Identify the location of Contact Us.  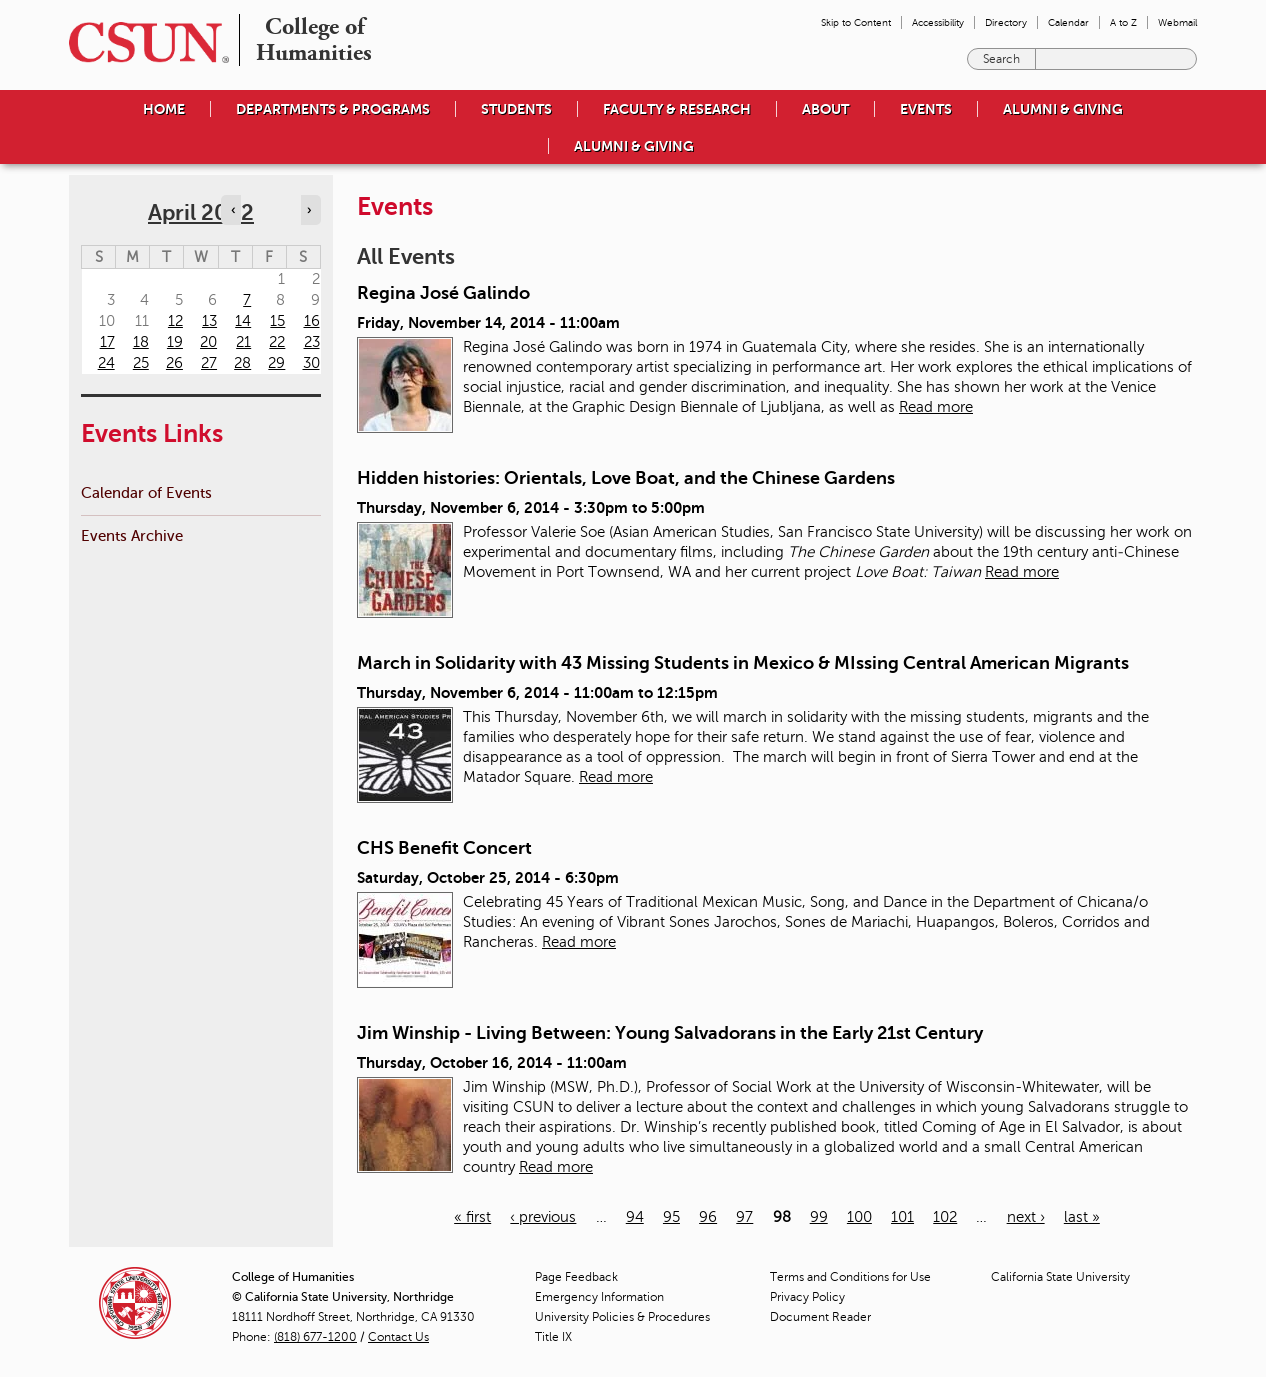
(398, 1337).